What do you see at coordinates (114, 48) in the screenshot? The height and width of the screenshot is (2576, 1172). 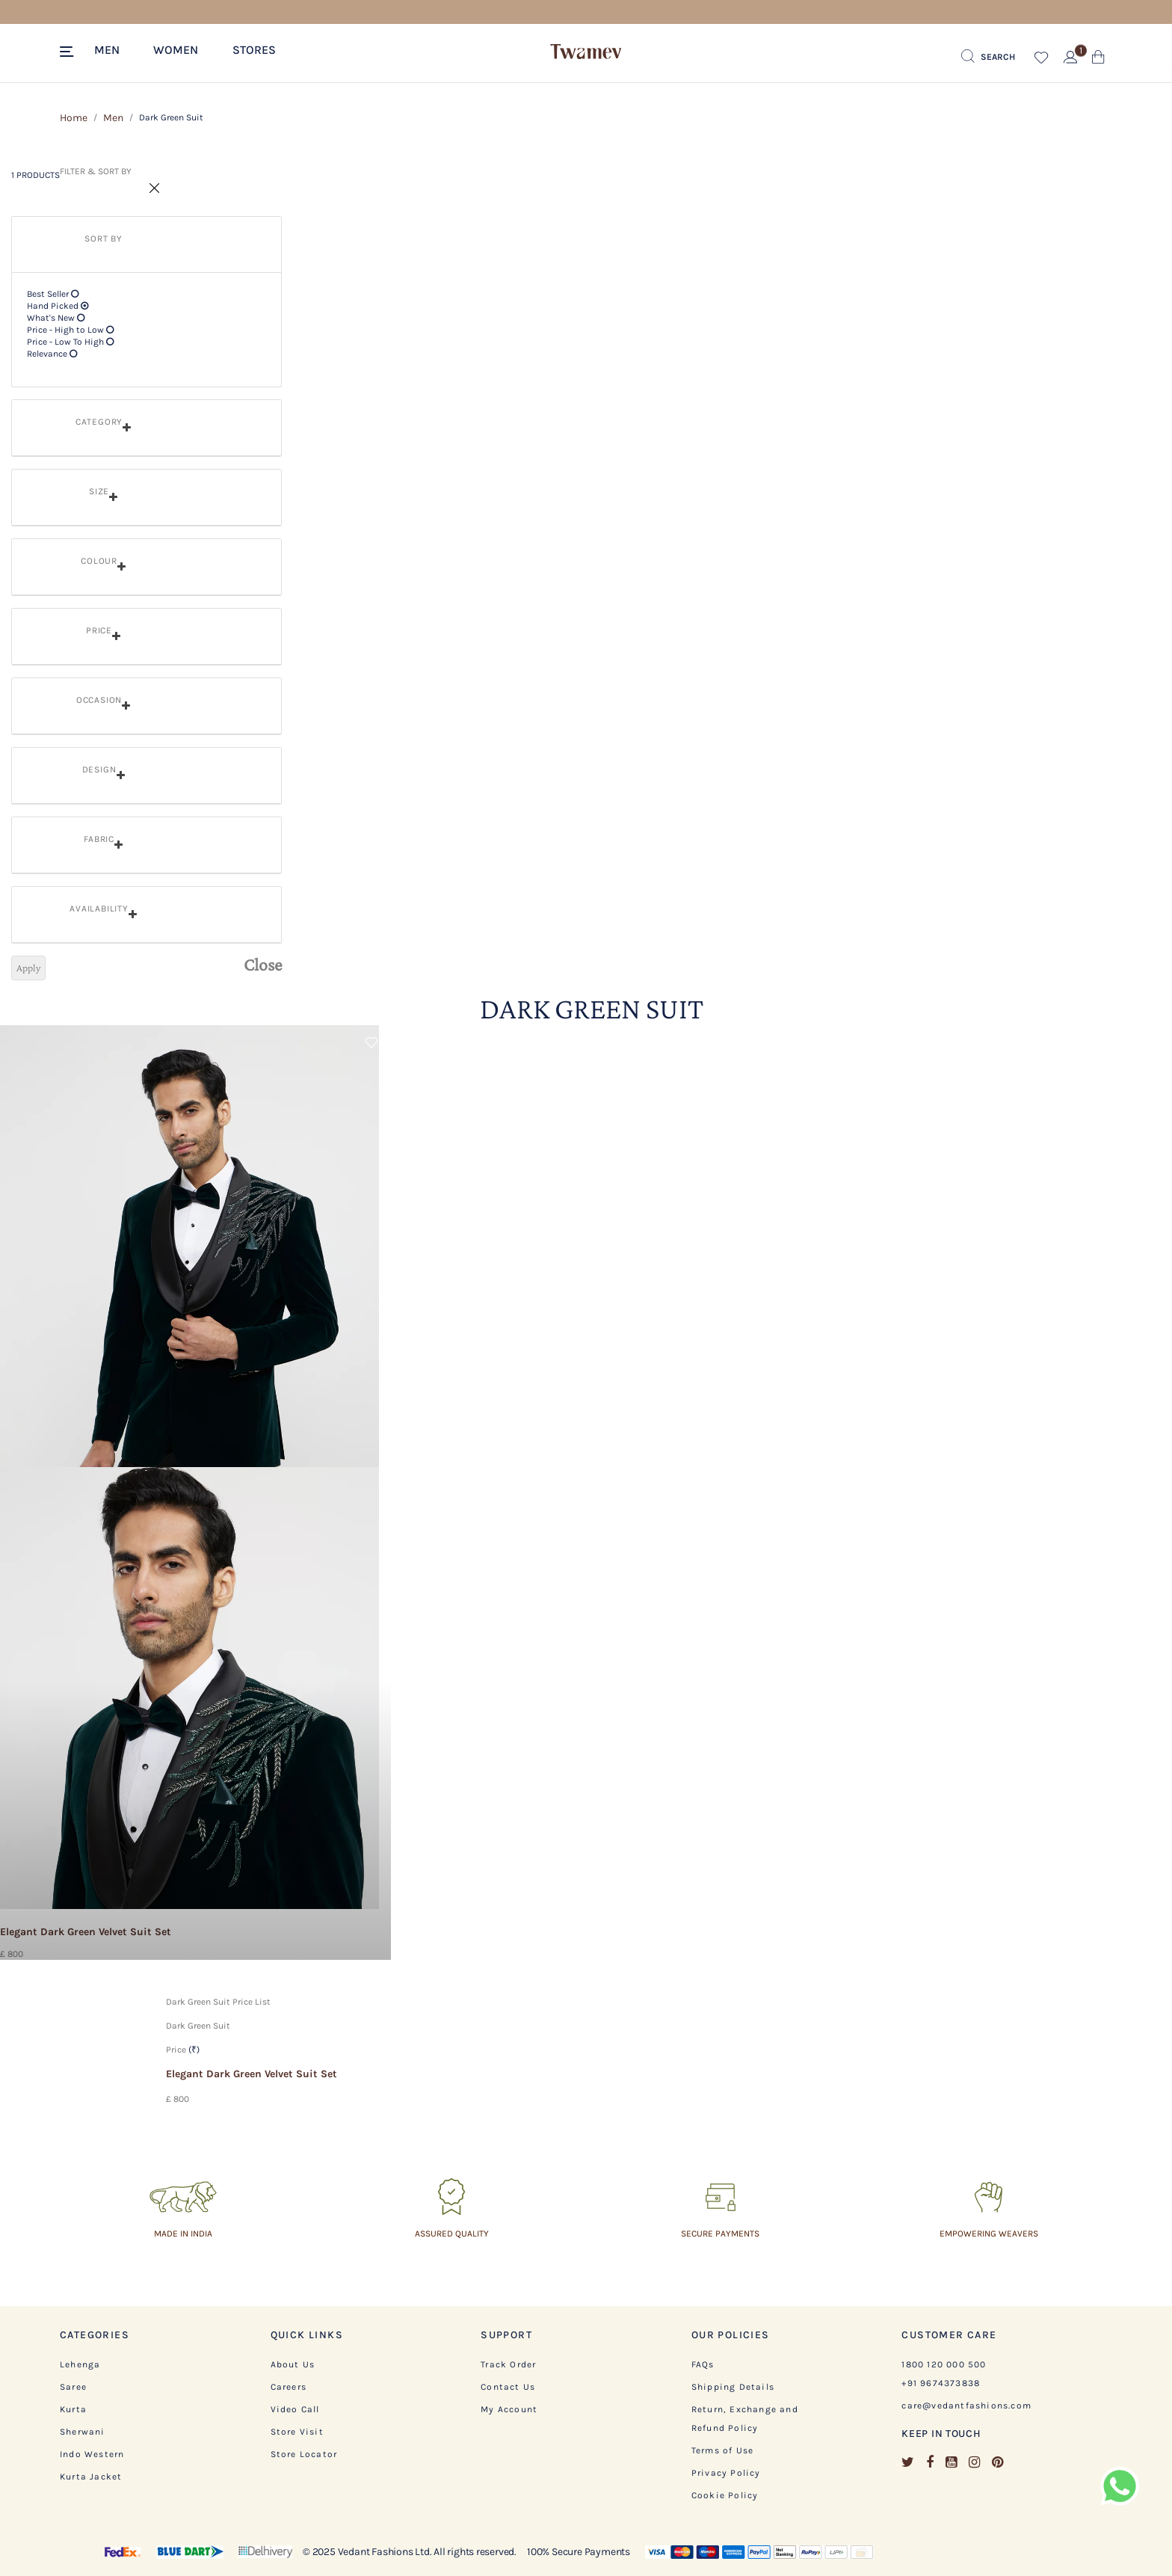 I see `[button]` at bounding box center [114, 48].